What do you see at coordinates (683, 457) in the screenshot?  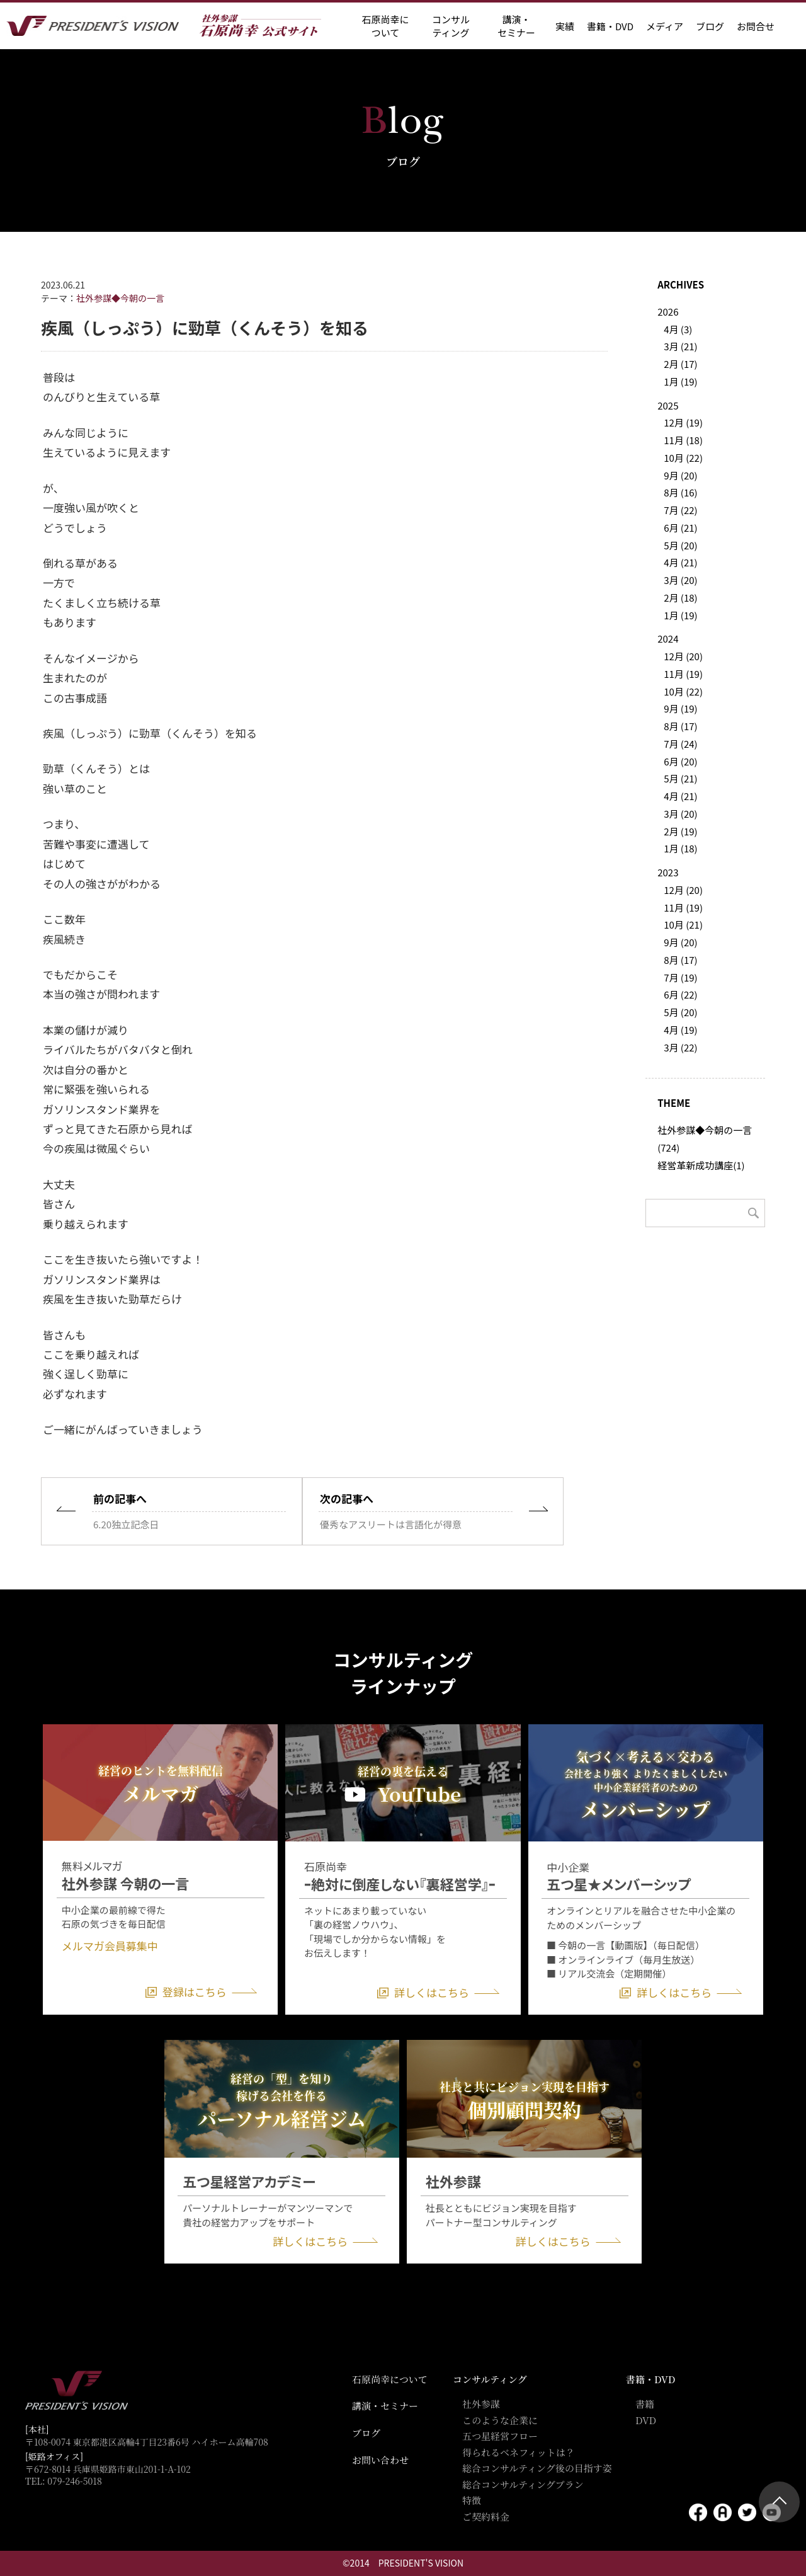 I see `10月 (22)` at bounding box center [683, 457].